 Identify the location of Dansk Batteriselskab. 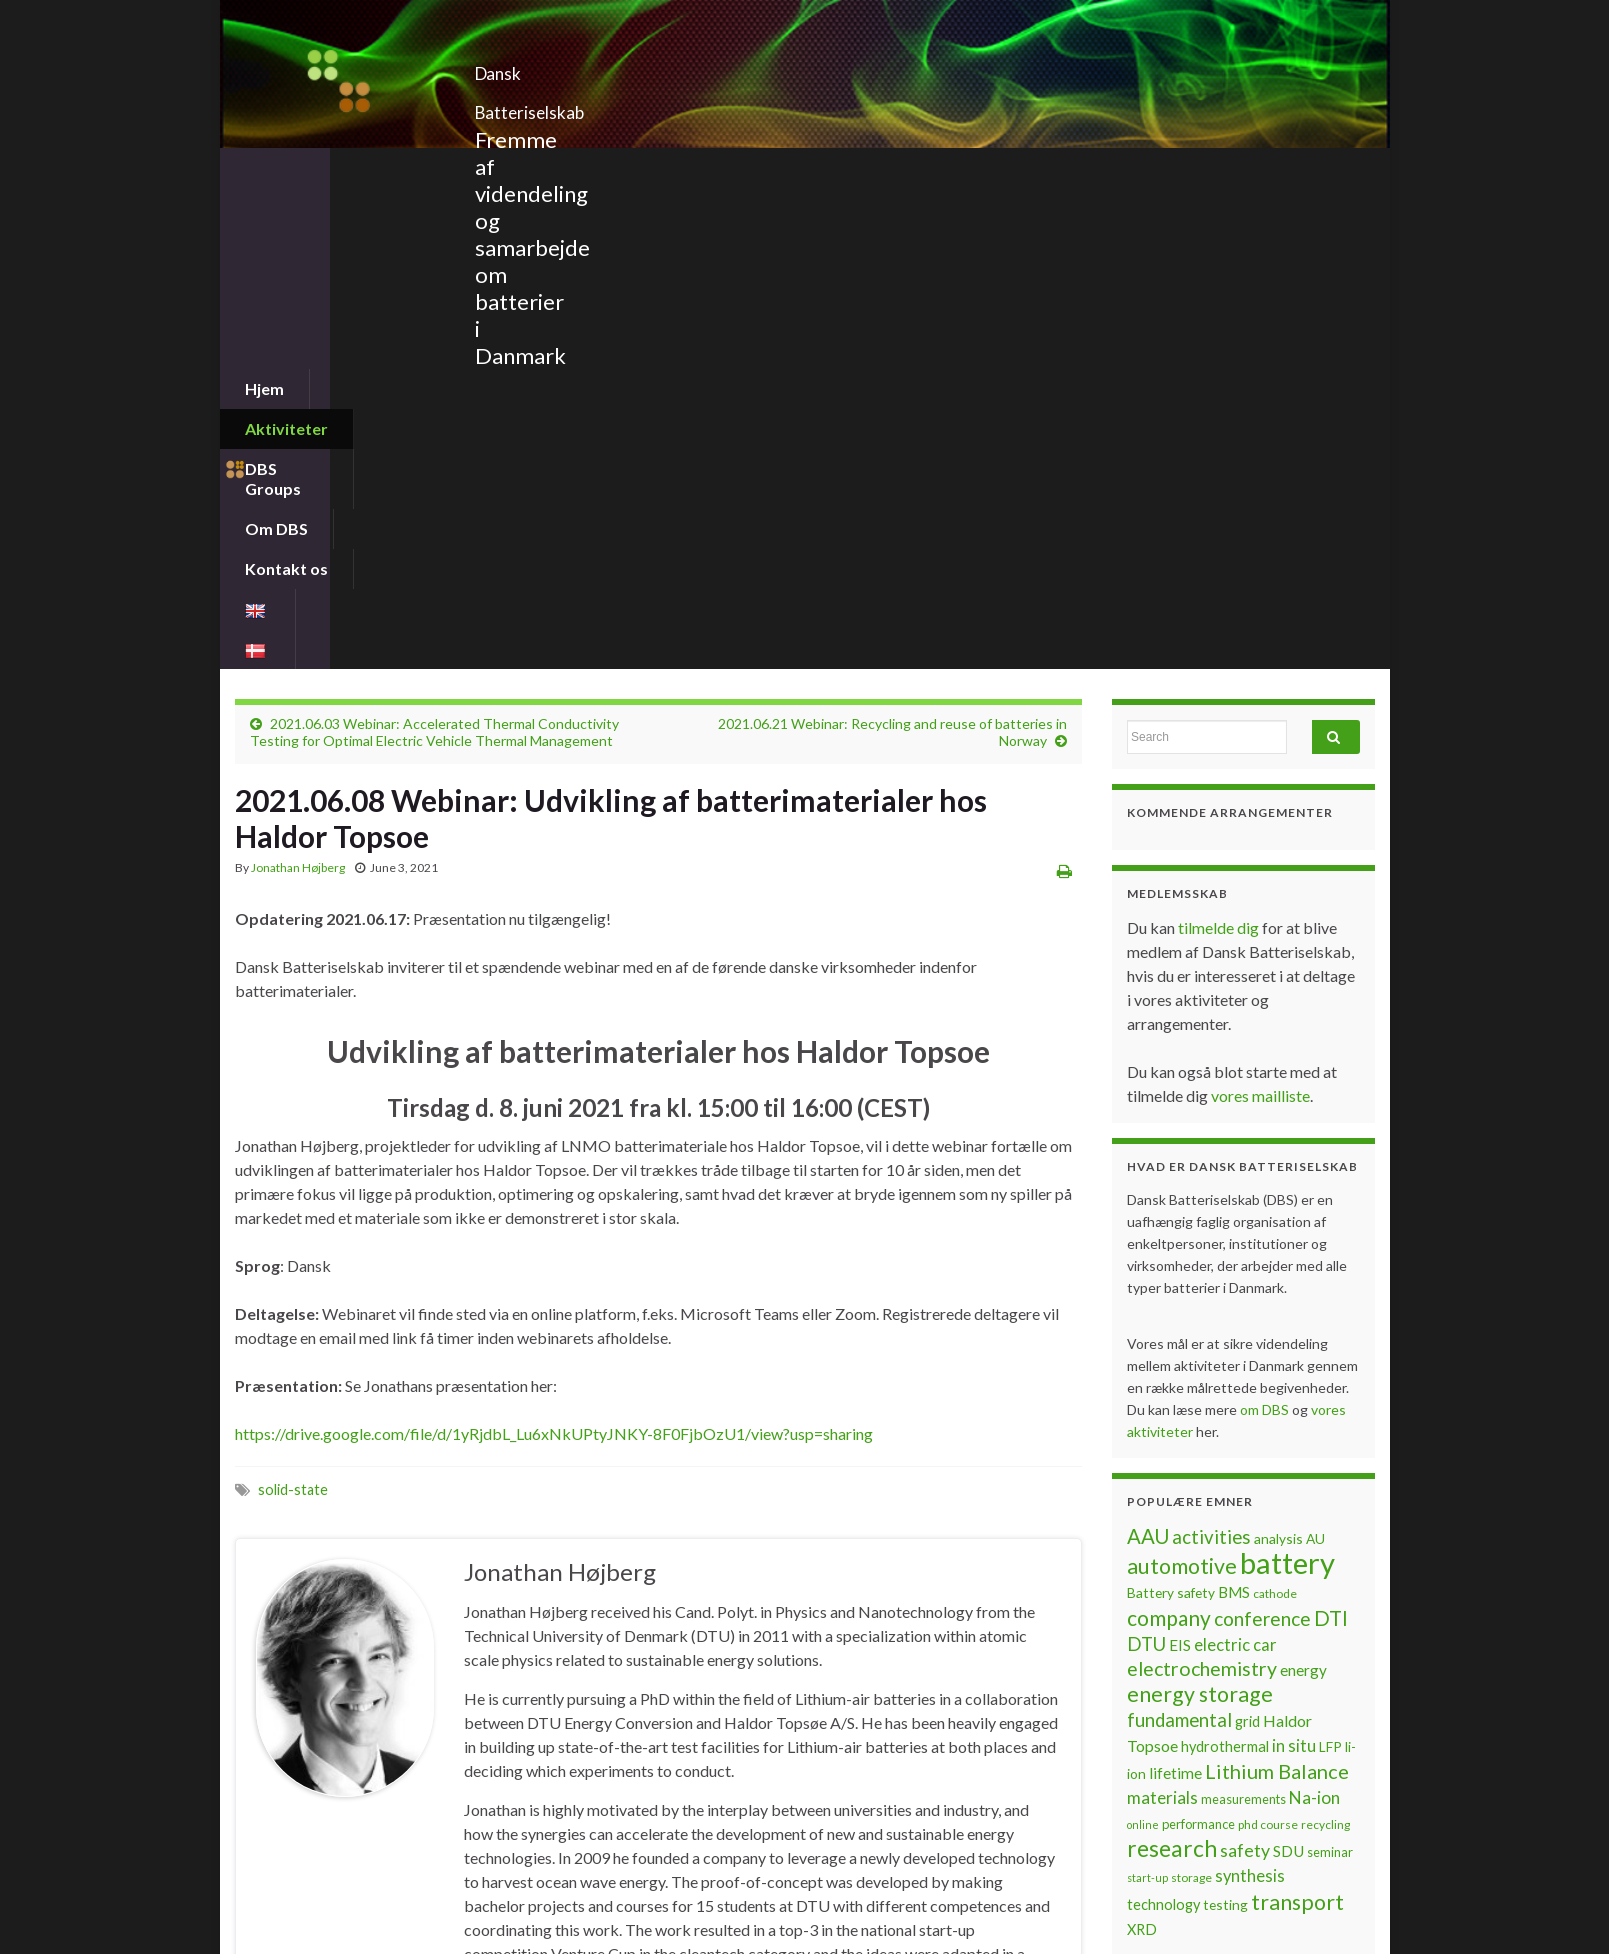
(610, 67).